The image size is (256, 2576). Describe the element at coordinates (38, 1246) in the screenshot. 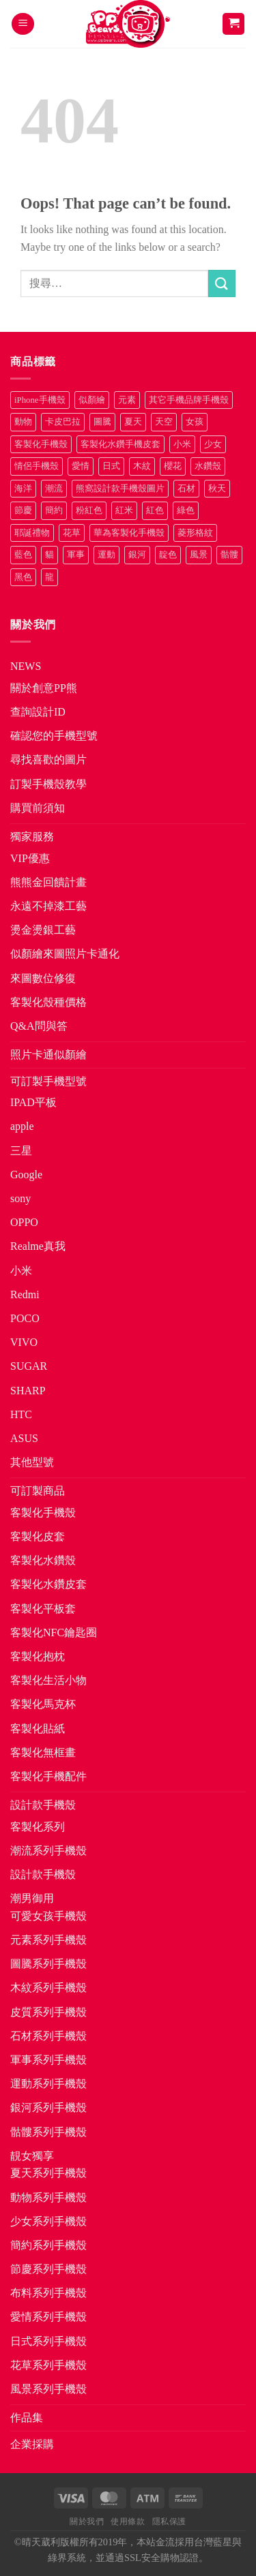

I see `Realme真我` at that location.